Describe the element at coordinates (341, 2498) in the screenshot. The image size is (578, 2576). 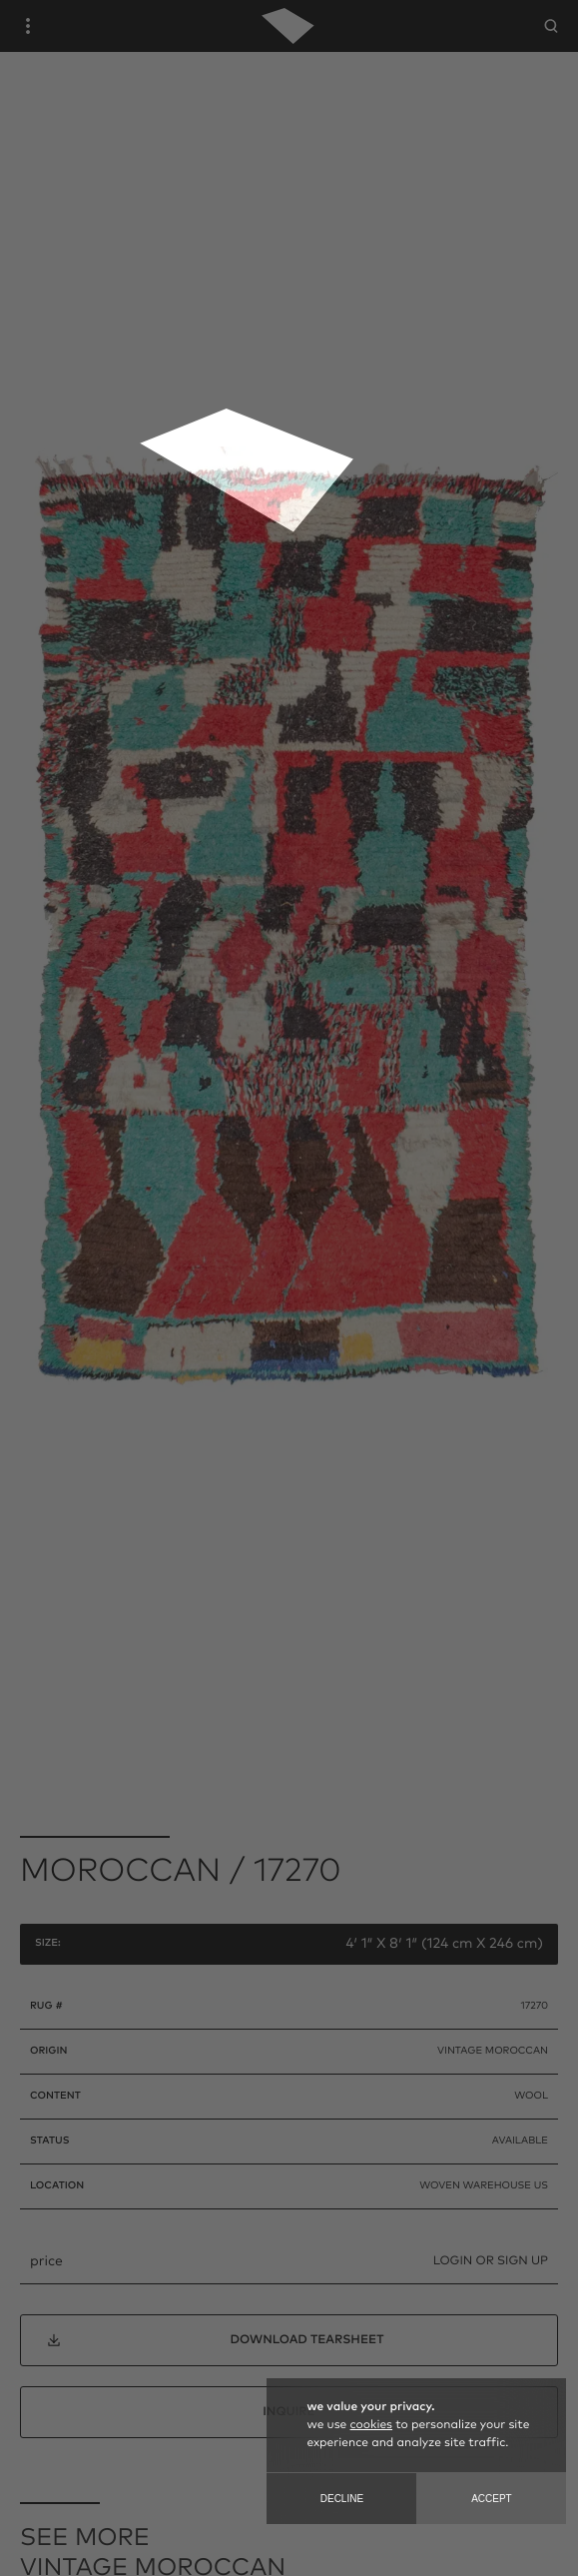
I see `Decline` at that location.